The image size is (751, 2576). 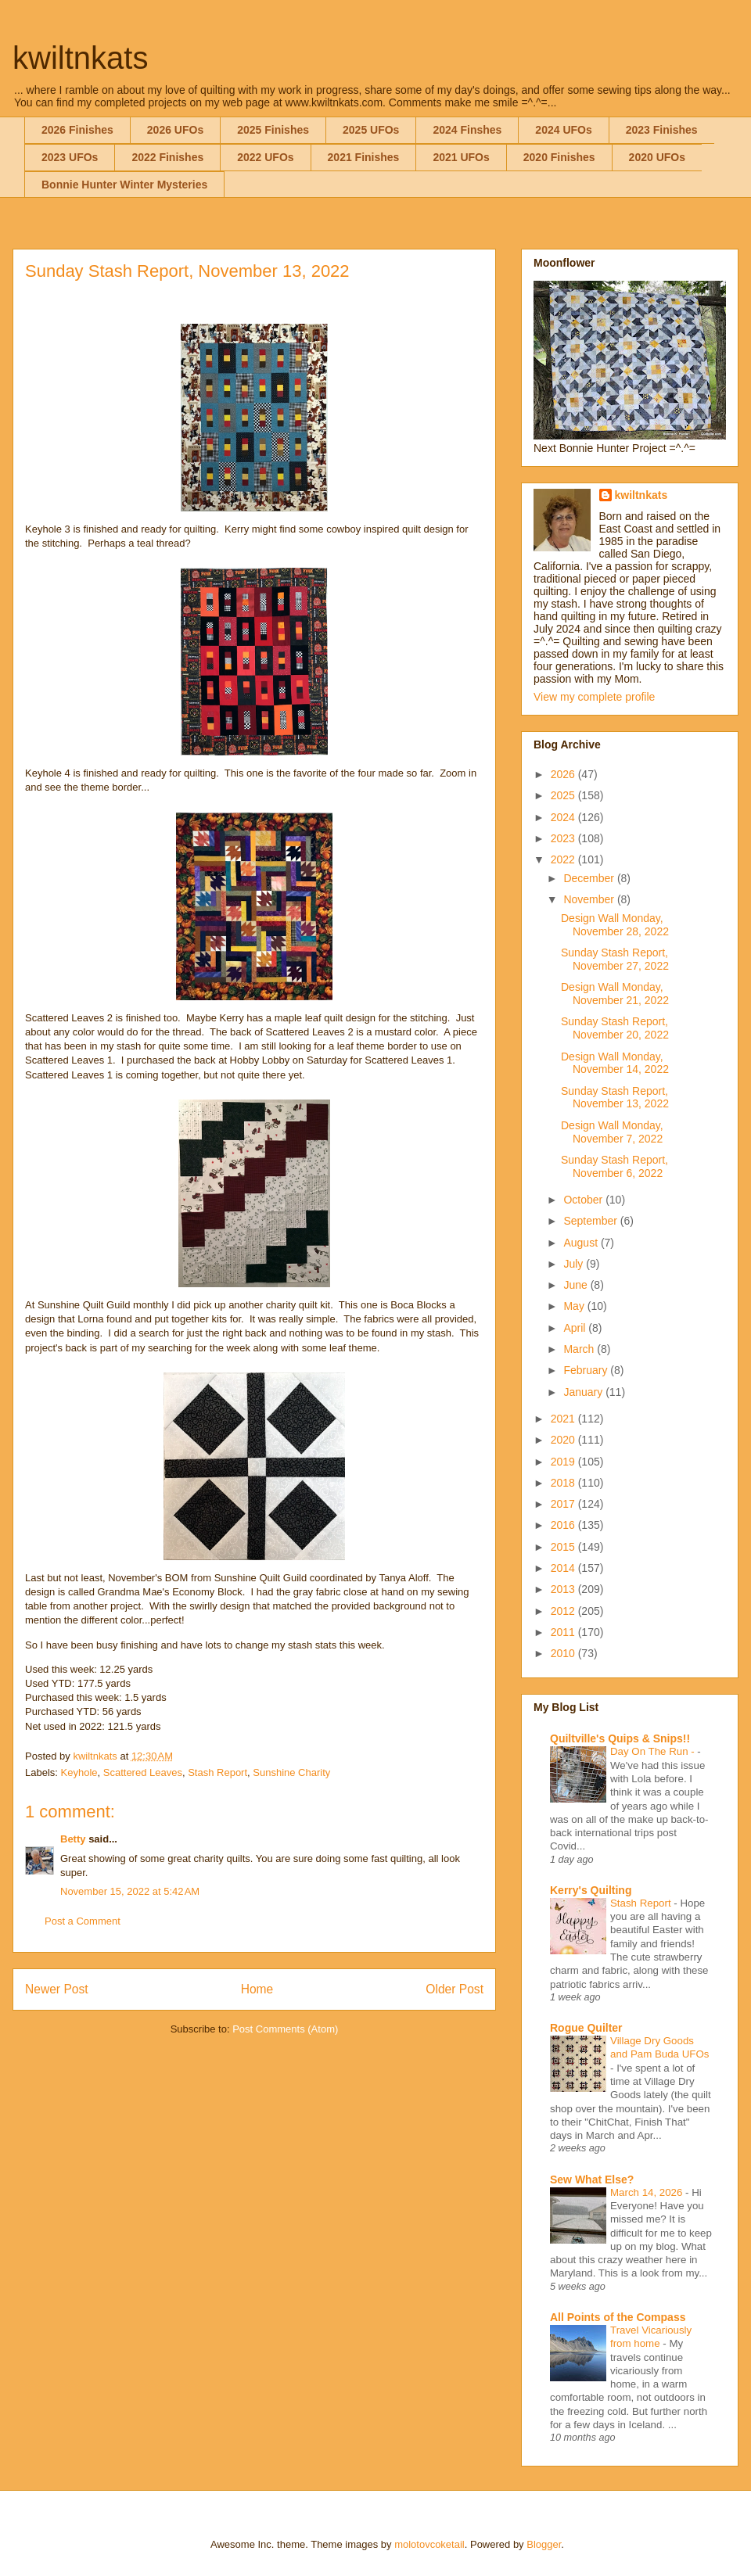 What do you see at coordinates (129, 1891) in the screenshot?
I see `November 15, 2022 at 5:42 AM` at bounding box center [129, 1891].